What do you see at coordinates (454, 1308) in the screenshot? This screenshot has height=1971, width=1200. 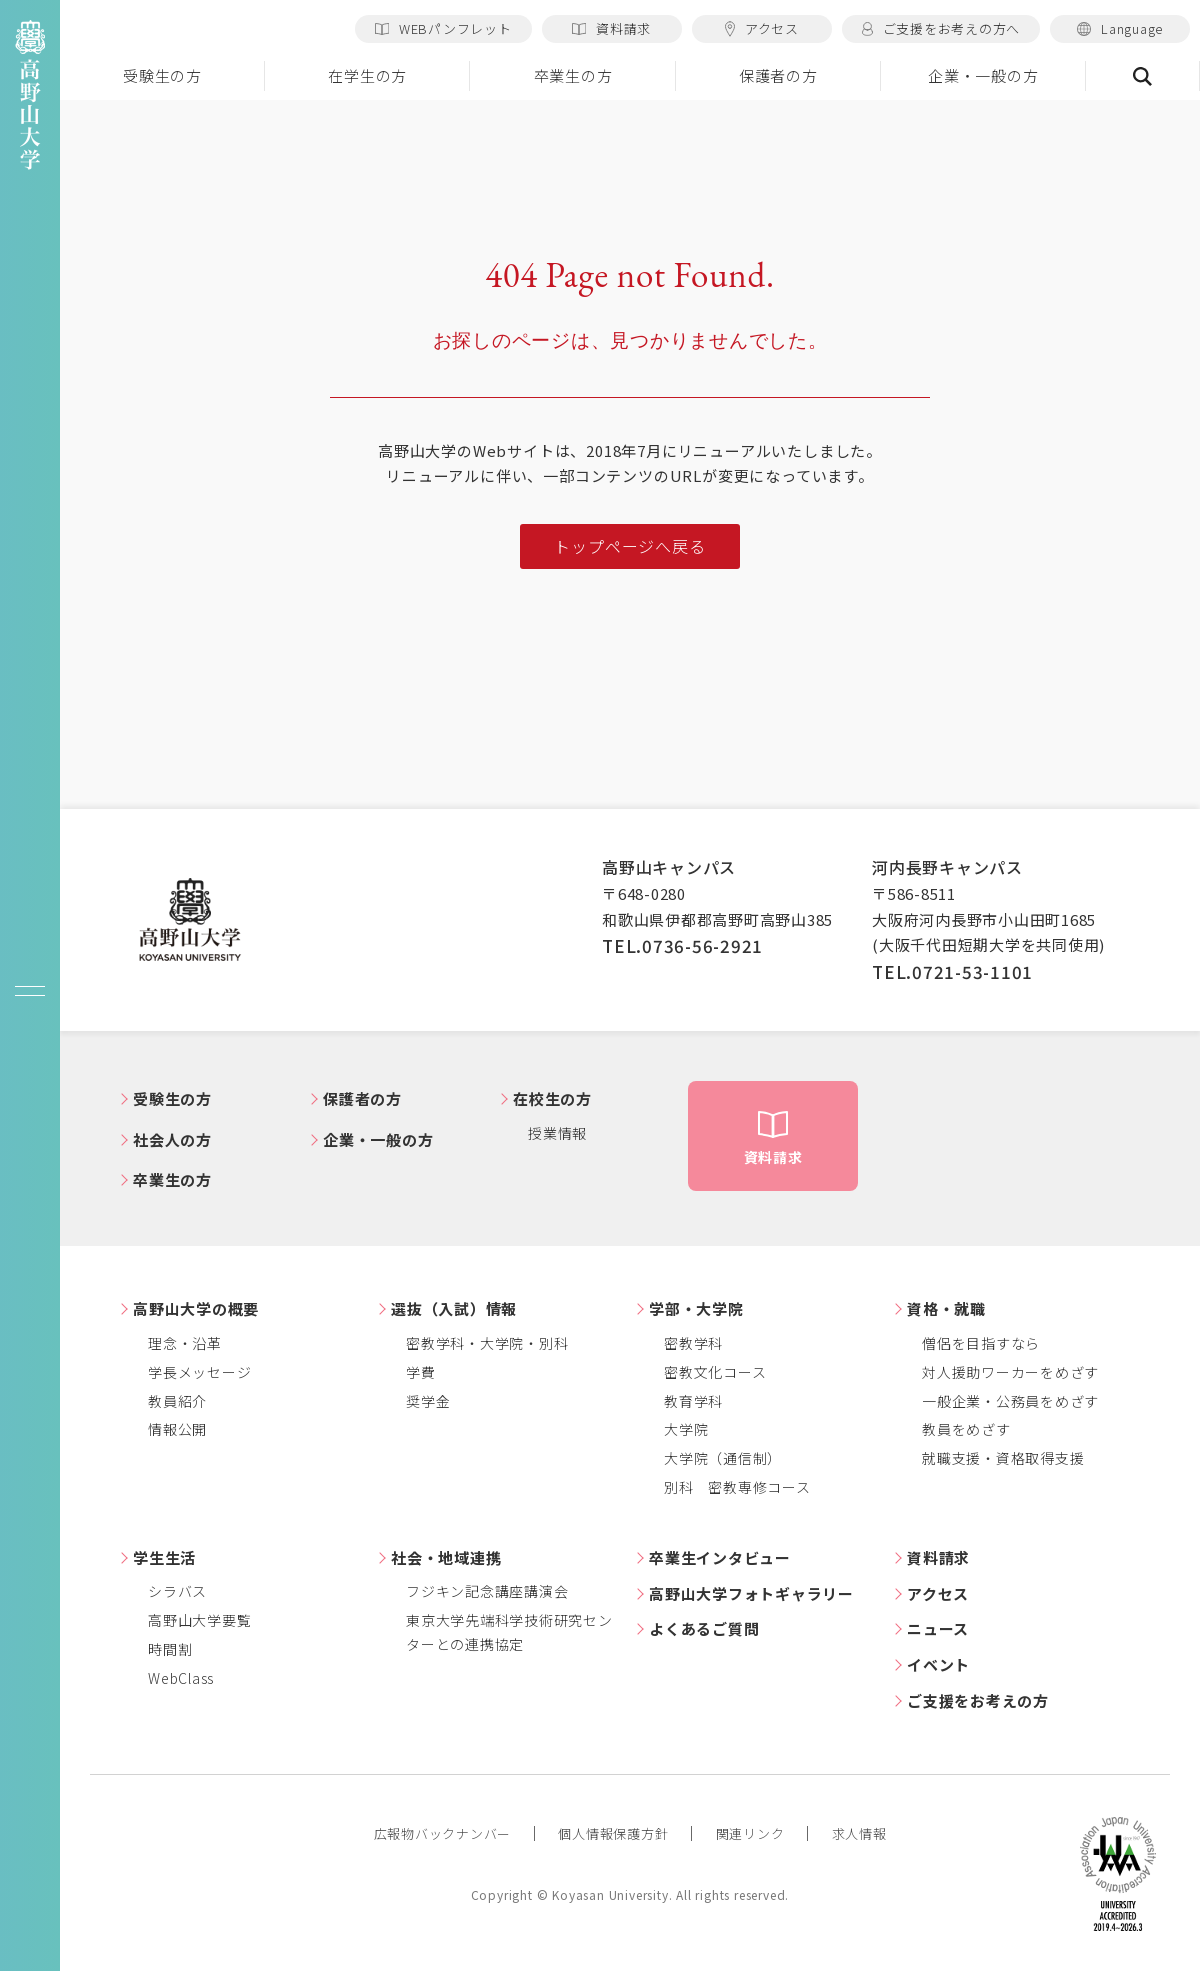 I see `選抜（入試）情報` at bounding box center [454, 1308].